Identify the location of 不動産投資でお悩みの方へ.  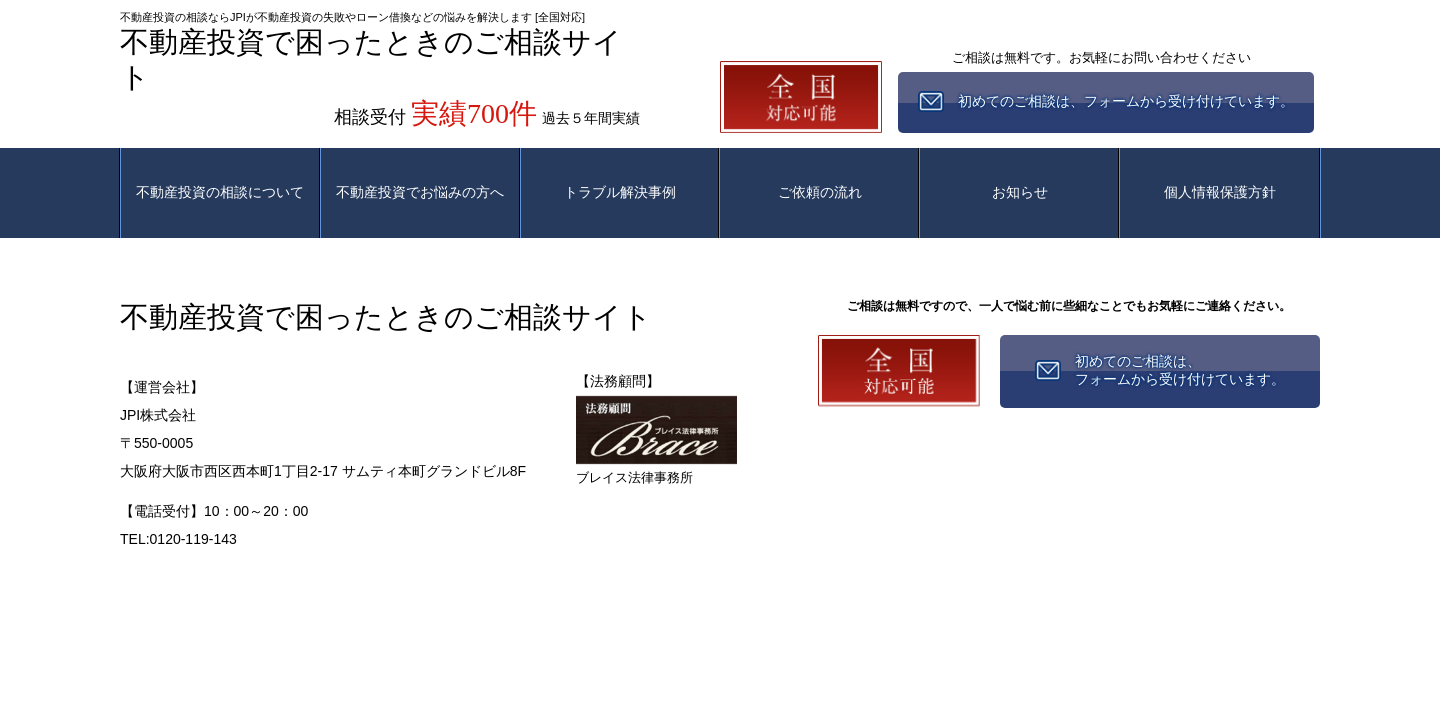
(420, 192).